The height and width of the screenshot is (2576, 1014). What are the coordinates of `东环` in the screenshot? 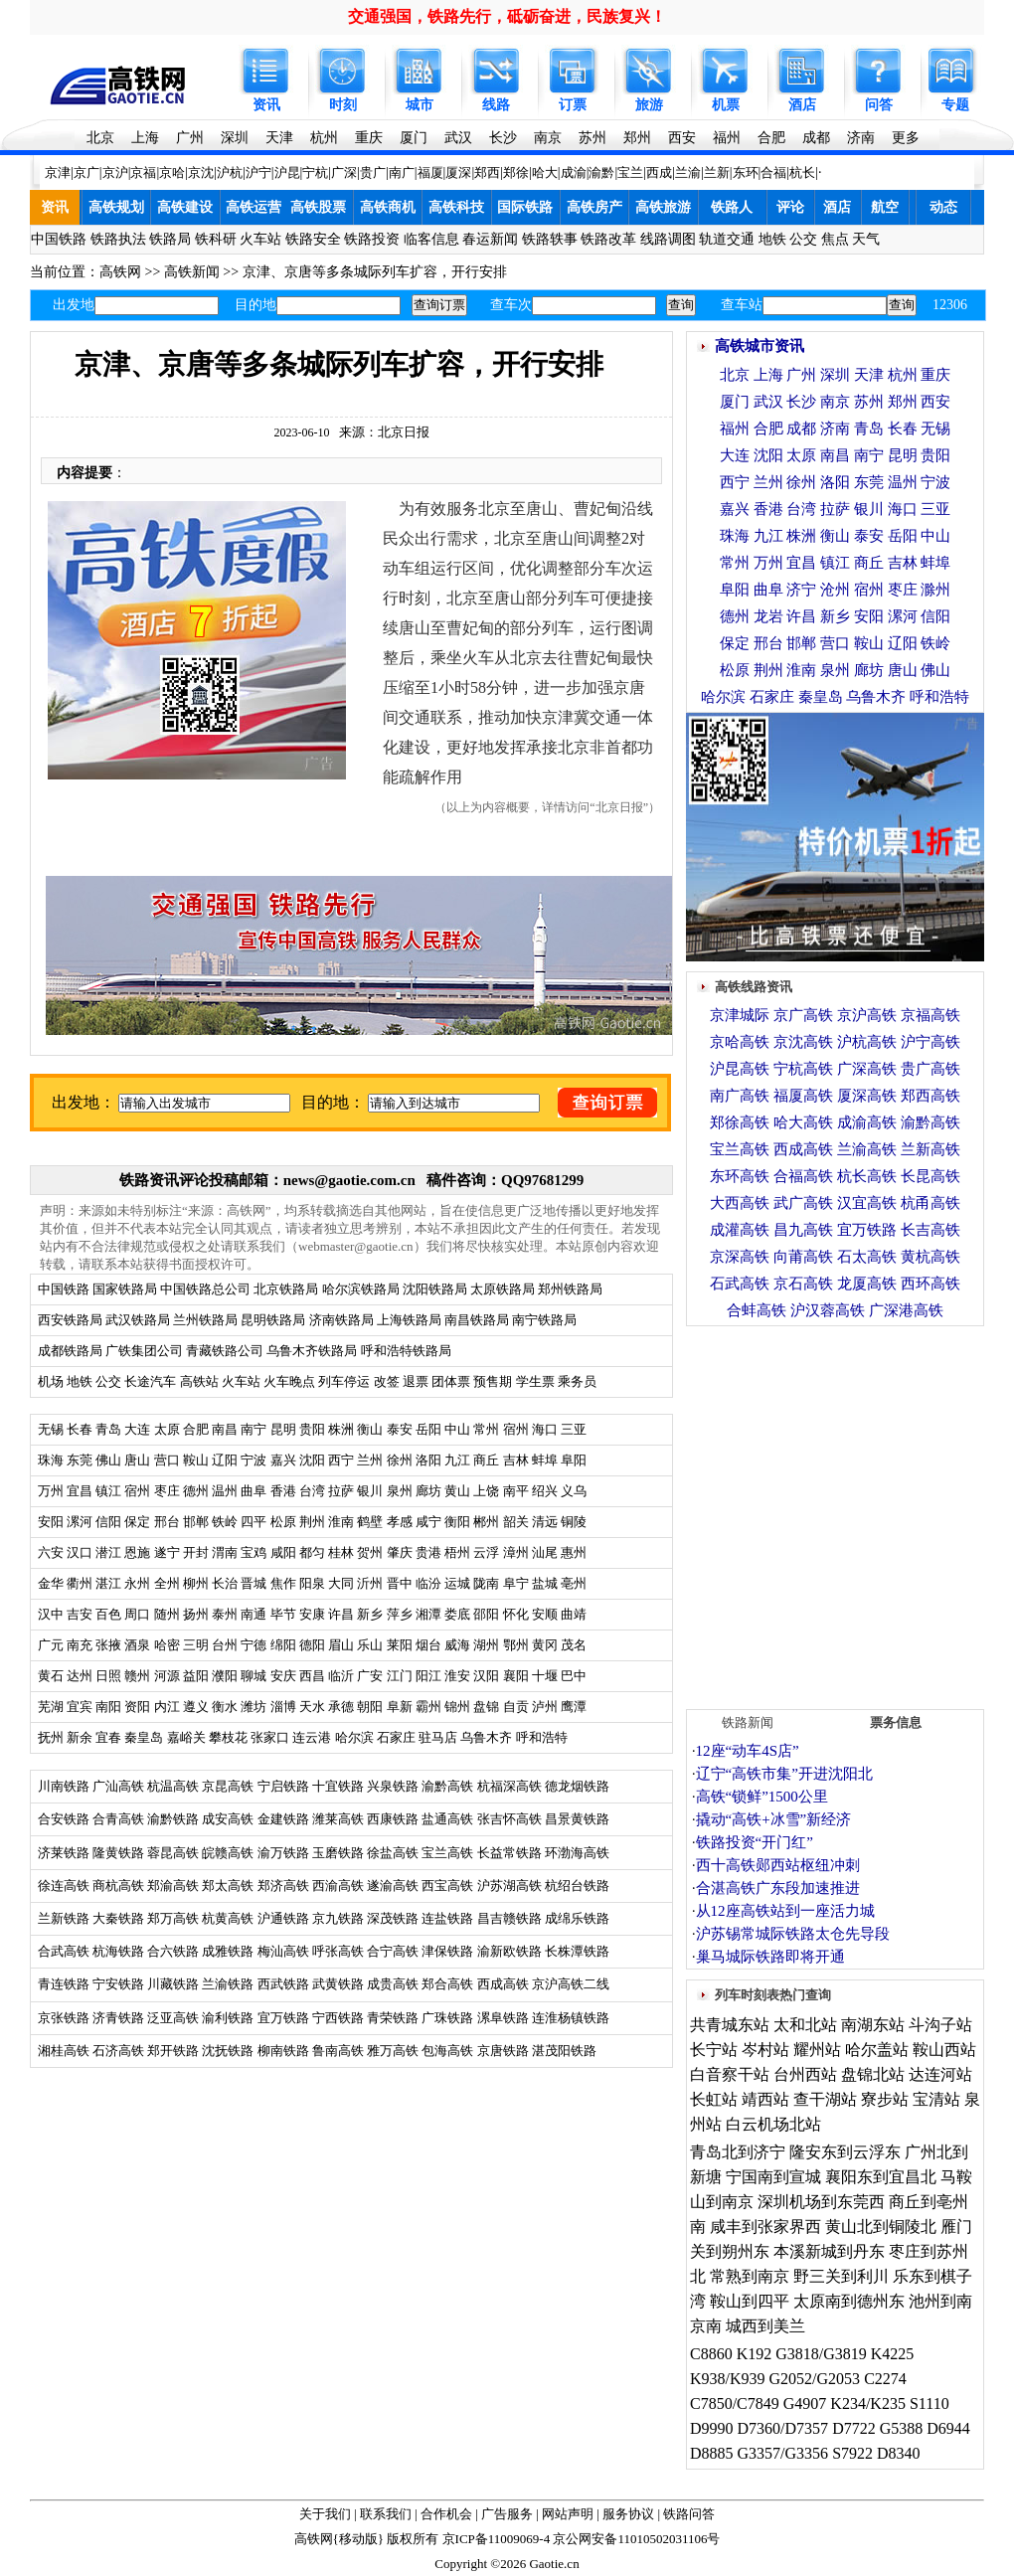 It's located at (746, 172).